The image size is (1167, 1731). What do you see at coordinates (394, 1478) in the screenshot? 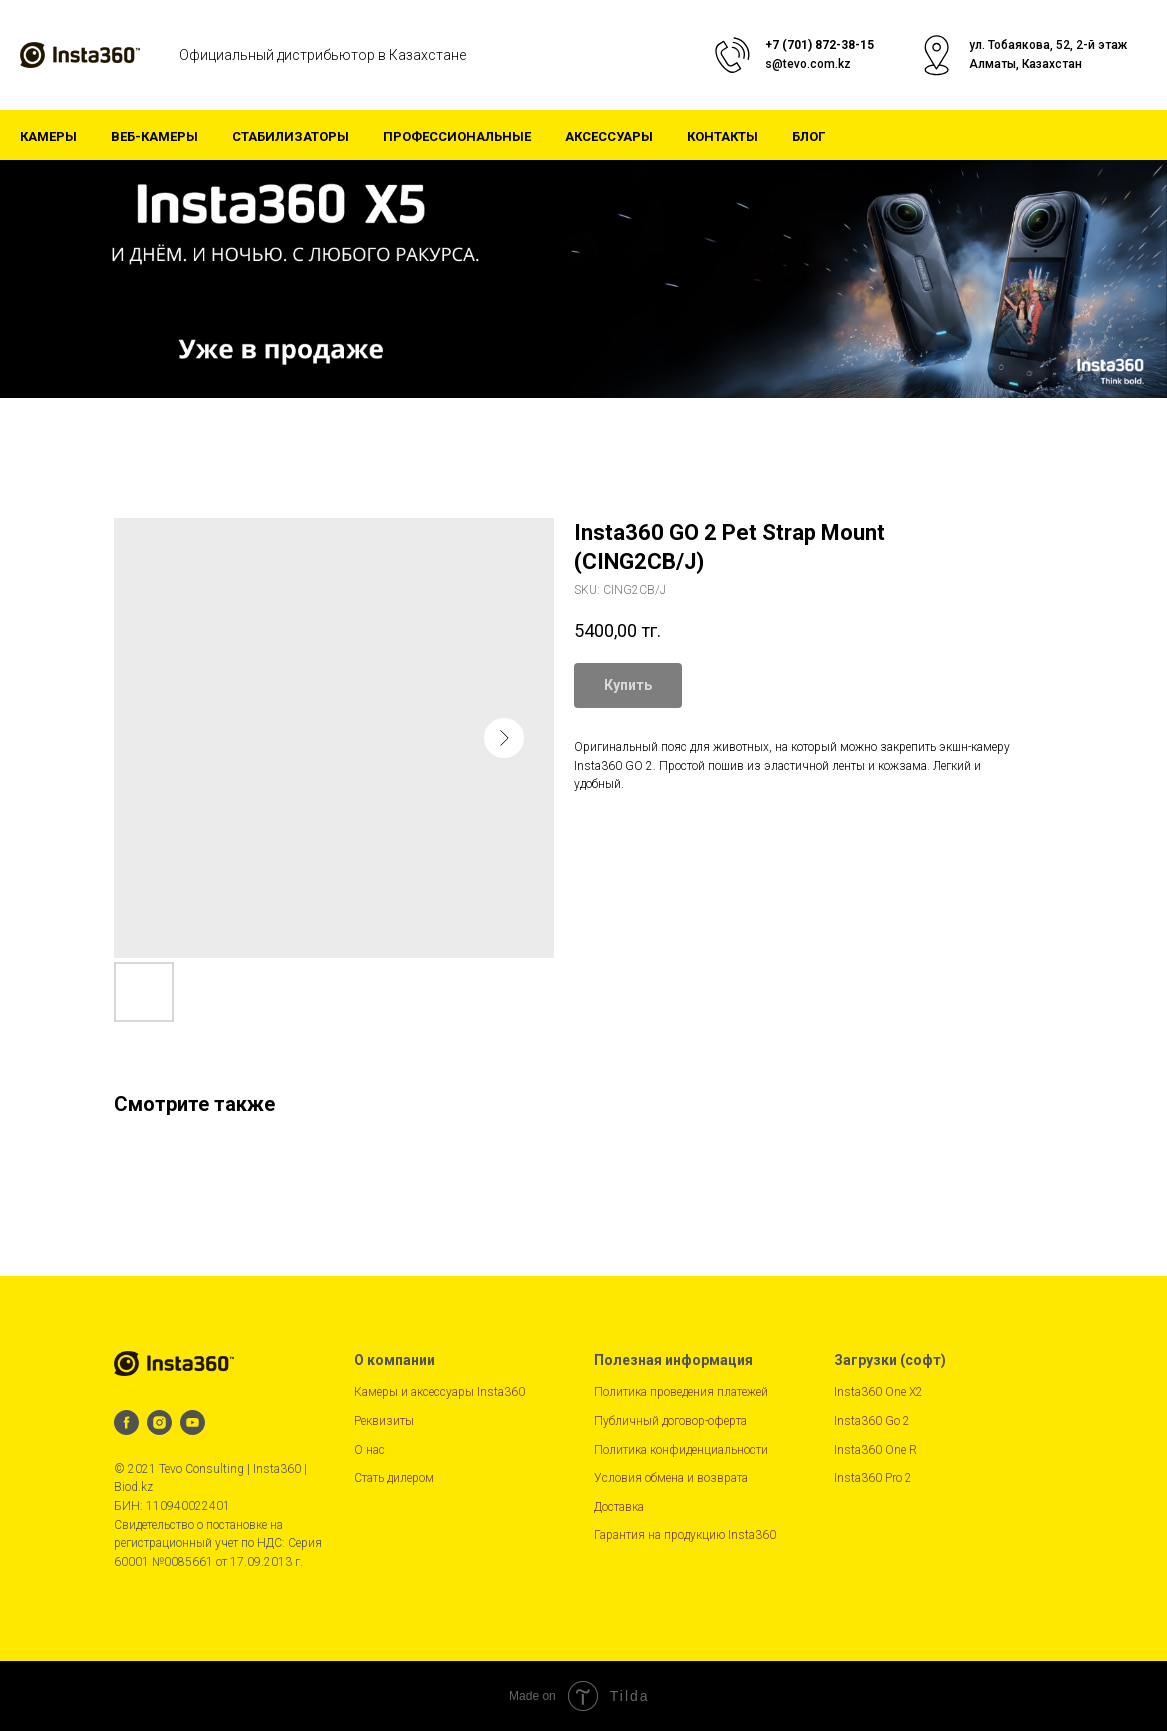
I see `Стать дилером` at bounding box center [394, 1478].